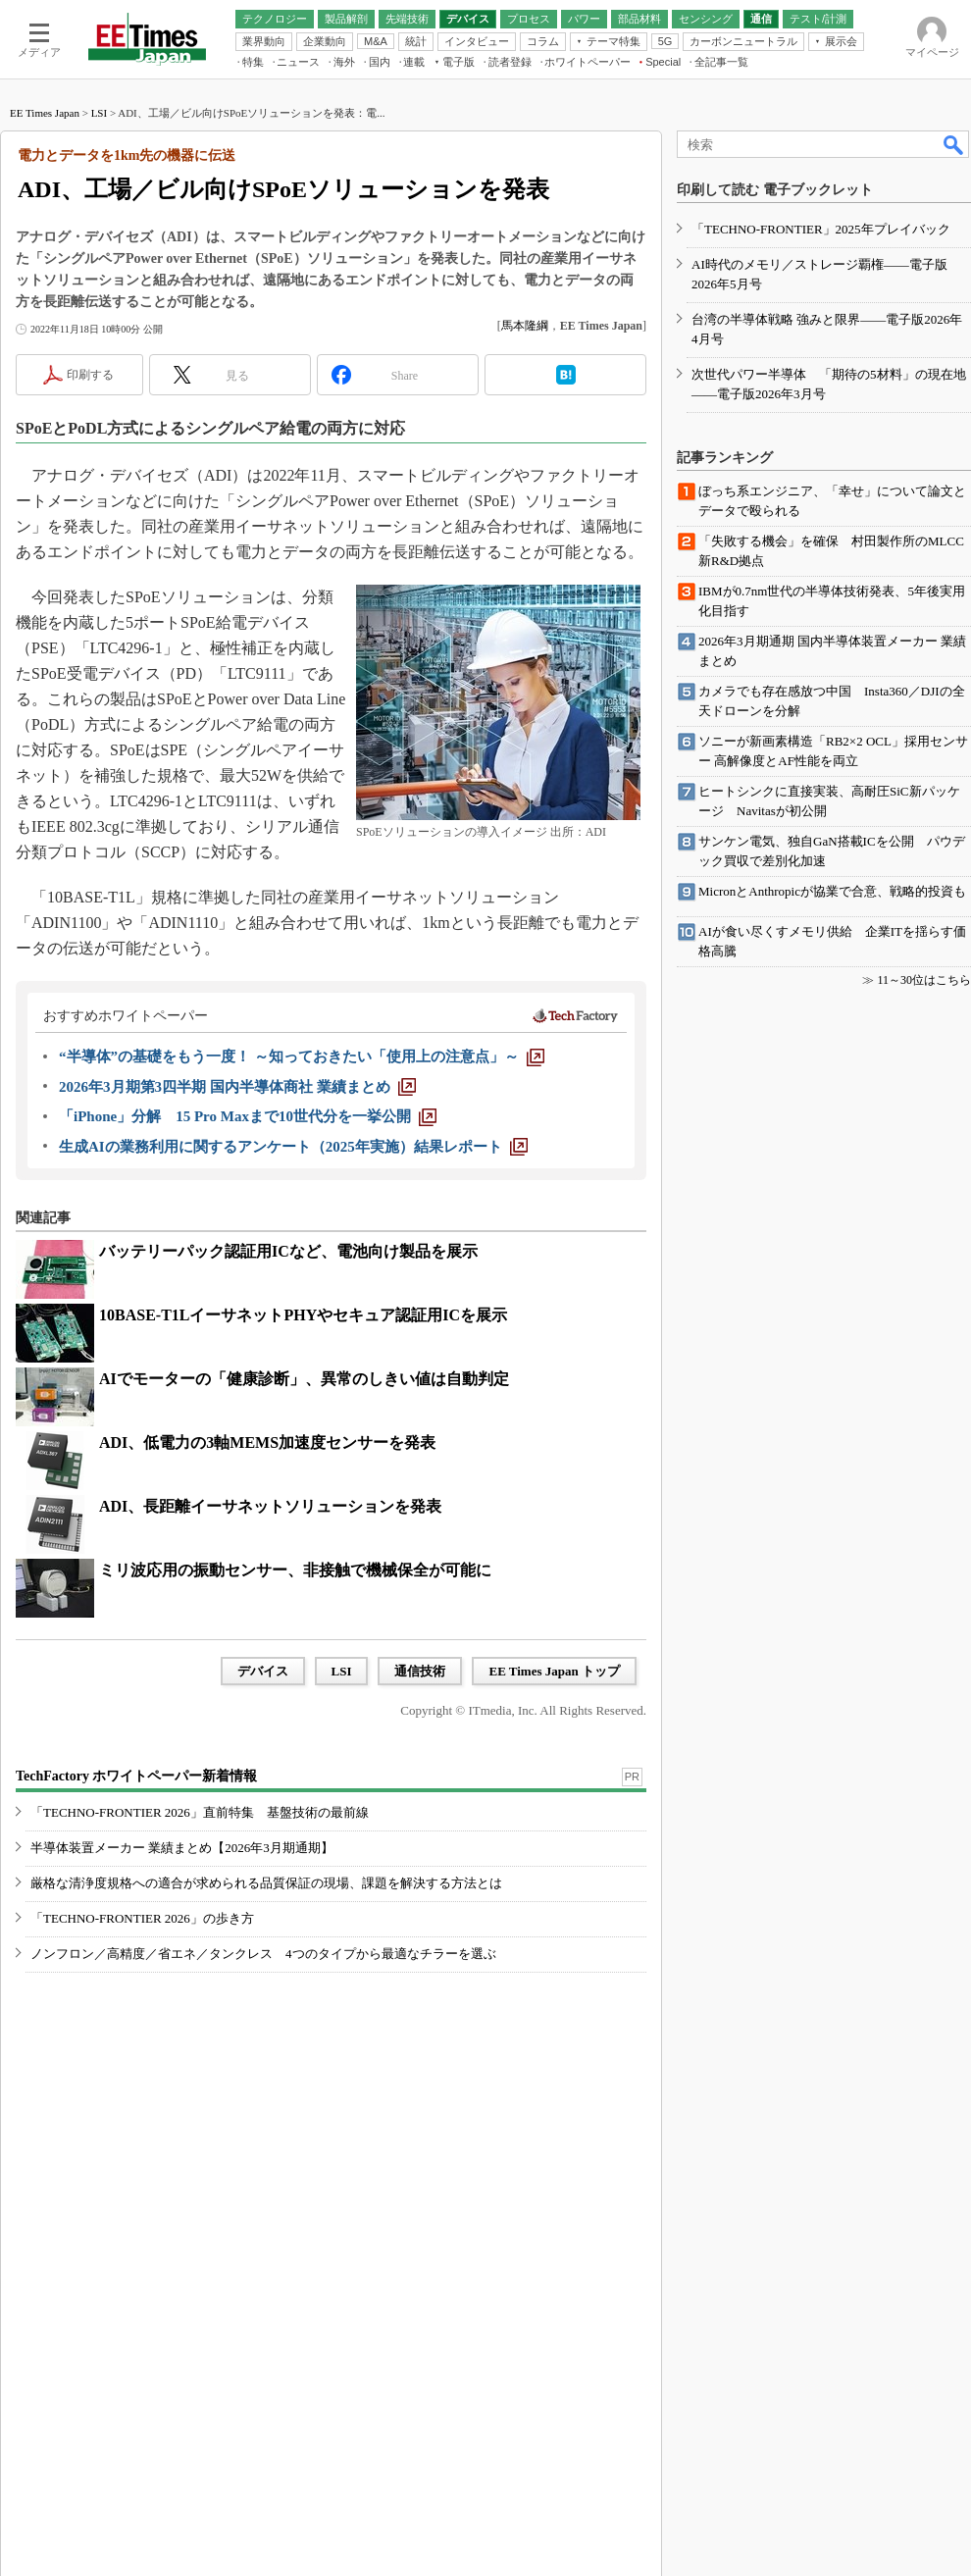  What do you see at coordinates (262, 1671) in the screenshot?
I see `デバイス` at bounding box center [262, 1671].